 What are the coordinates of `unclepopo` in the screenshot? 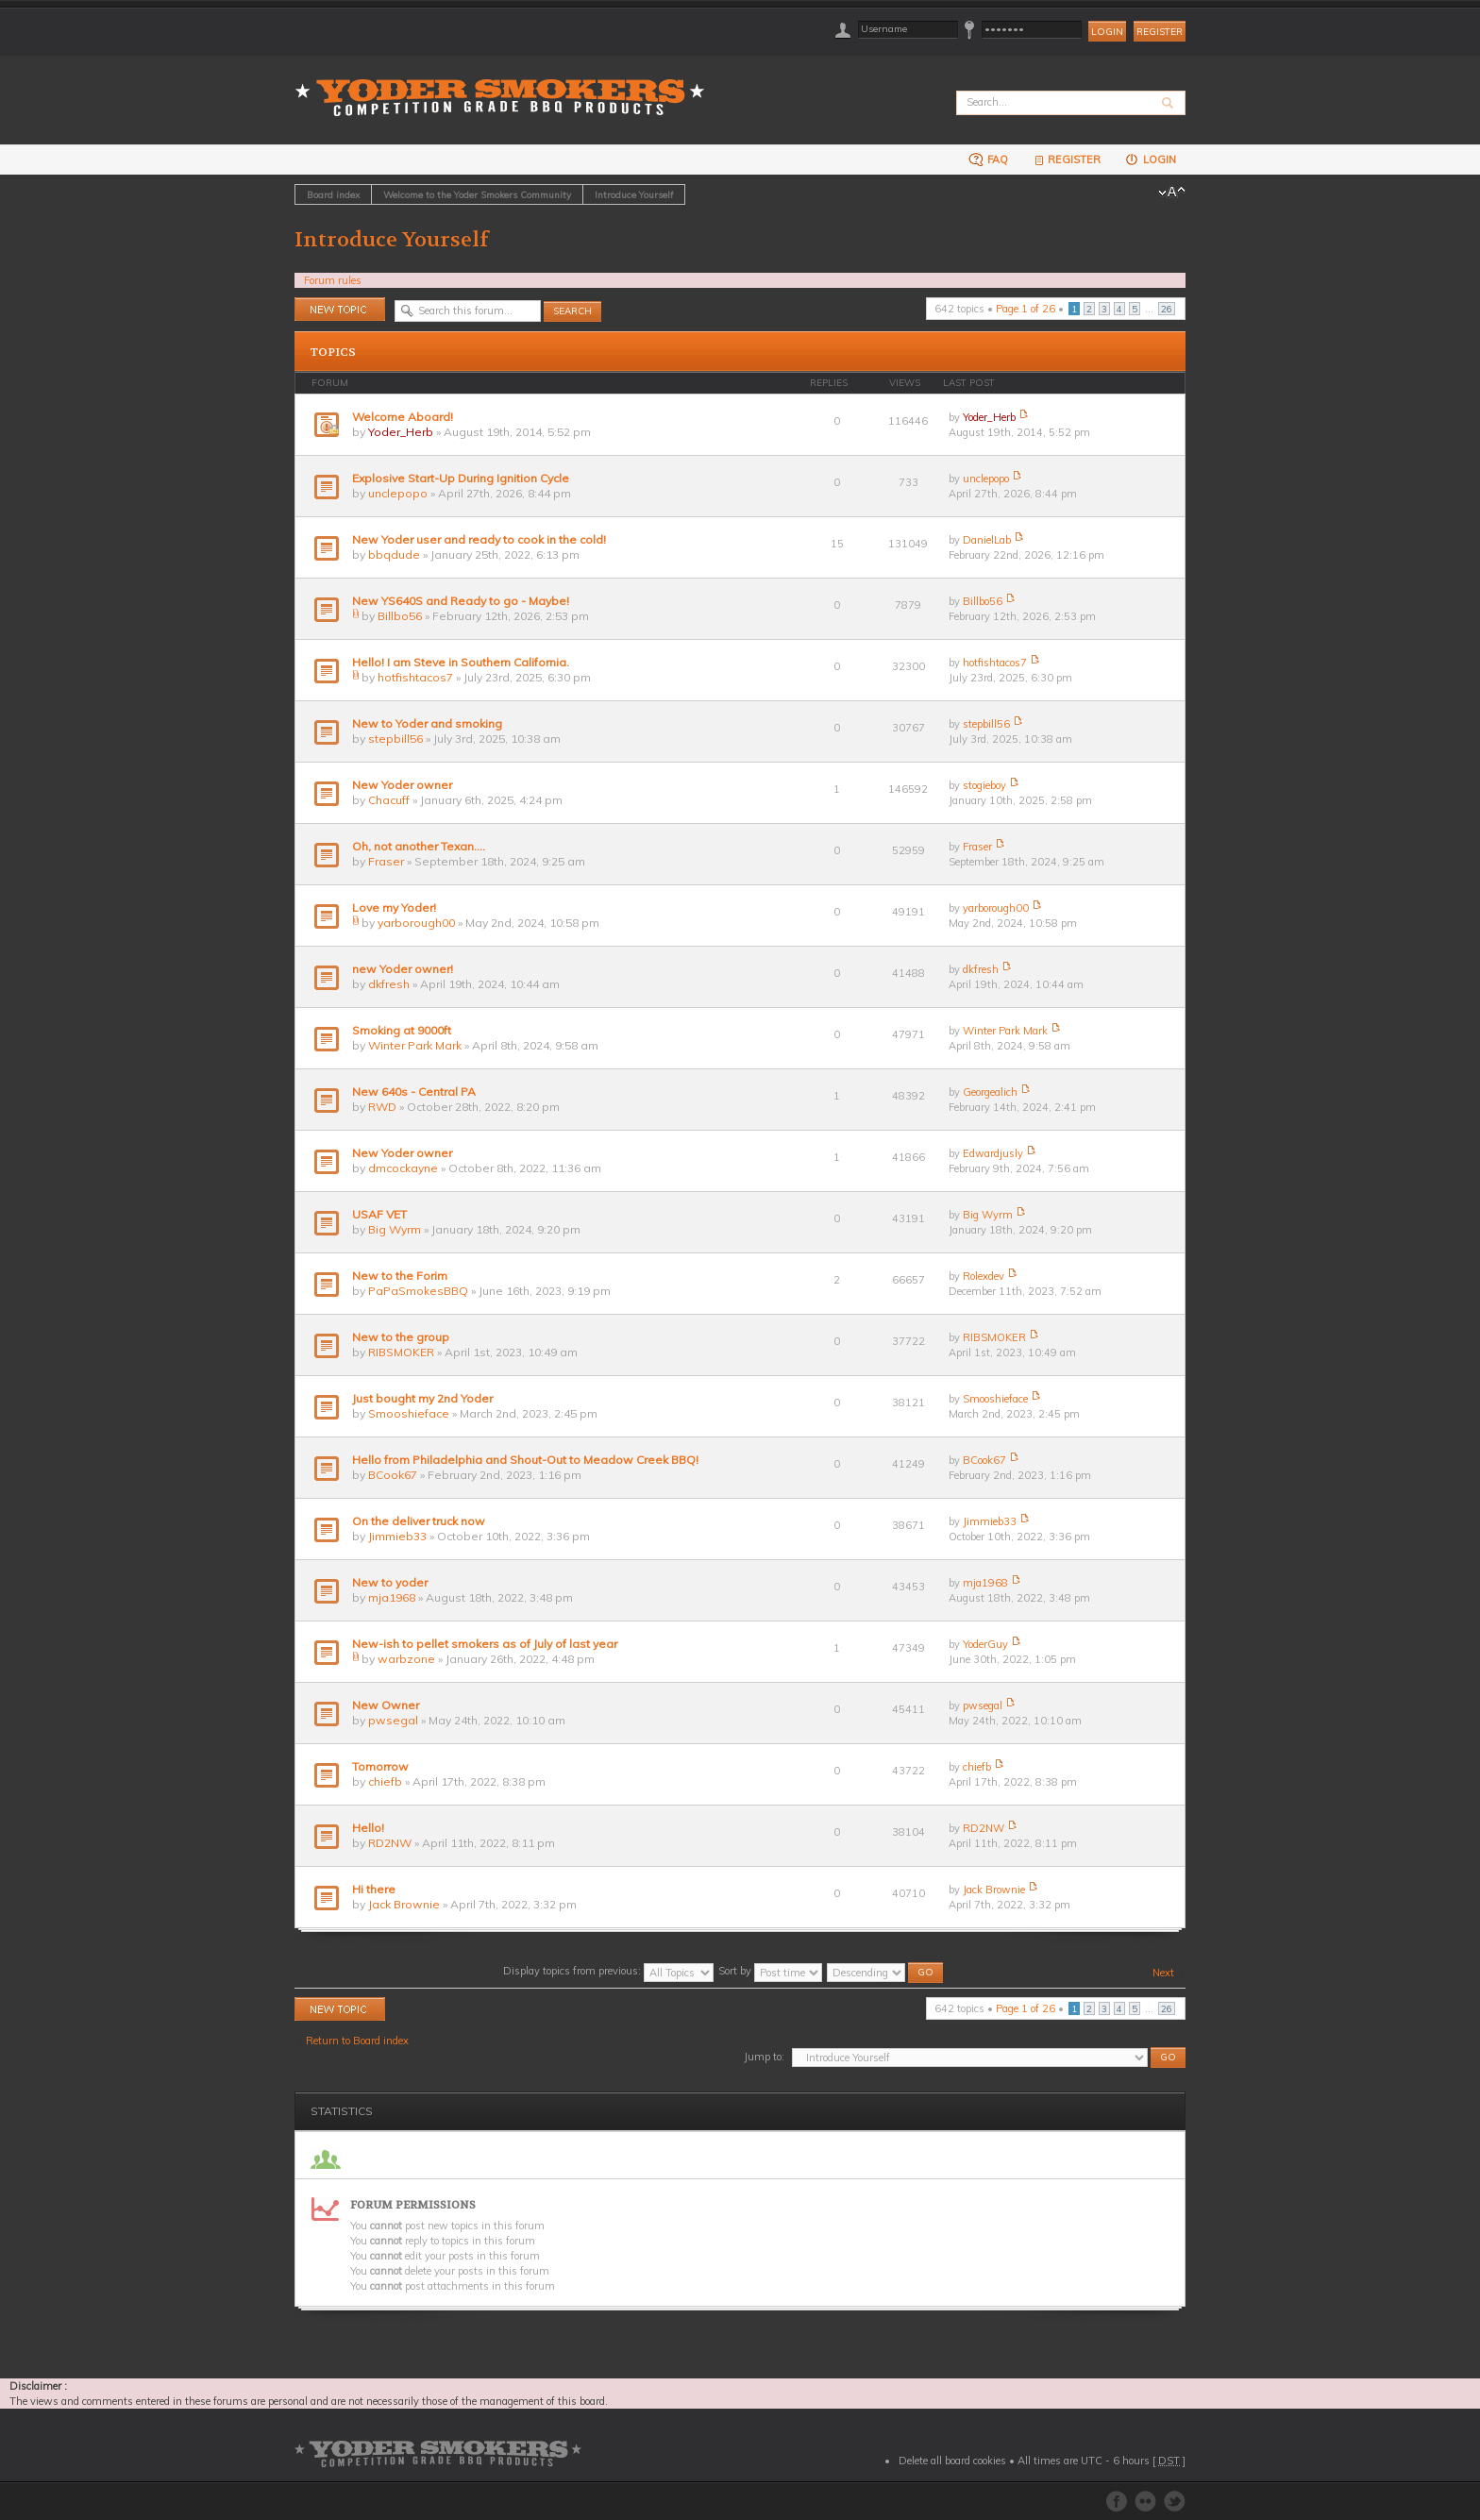 It's located at (398, 493).